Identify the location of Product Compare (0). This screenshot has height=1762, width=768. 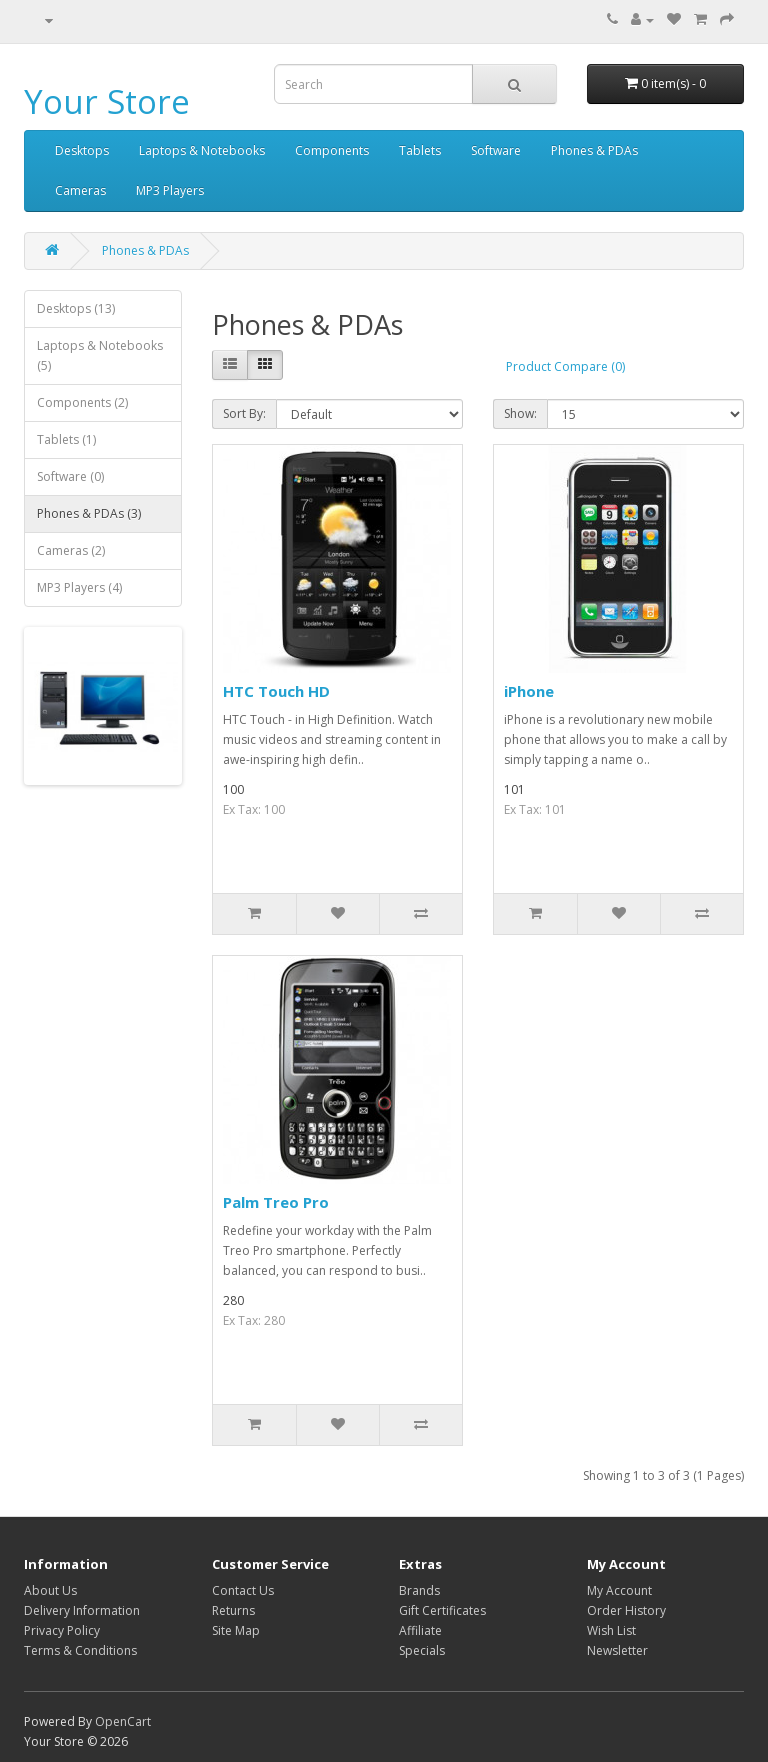
(565, 366).